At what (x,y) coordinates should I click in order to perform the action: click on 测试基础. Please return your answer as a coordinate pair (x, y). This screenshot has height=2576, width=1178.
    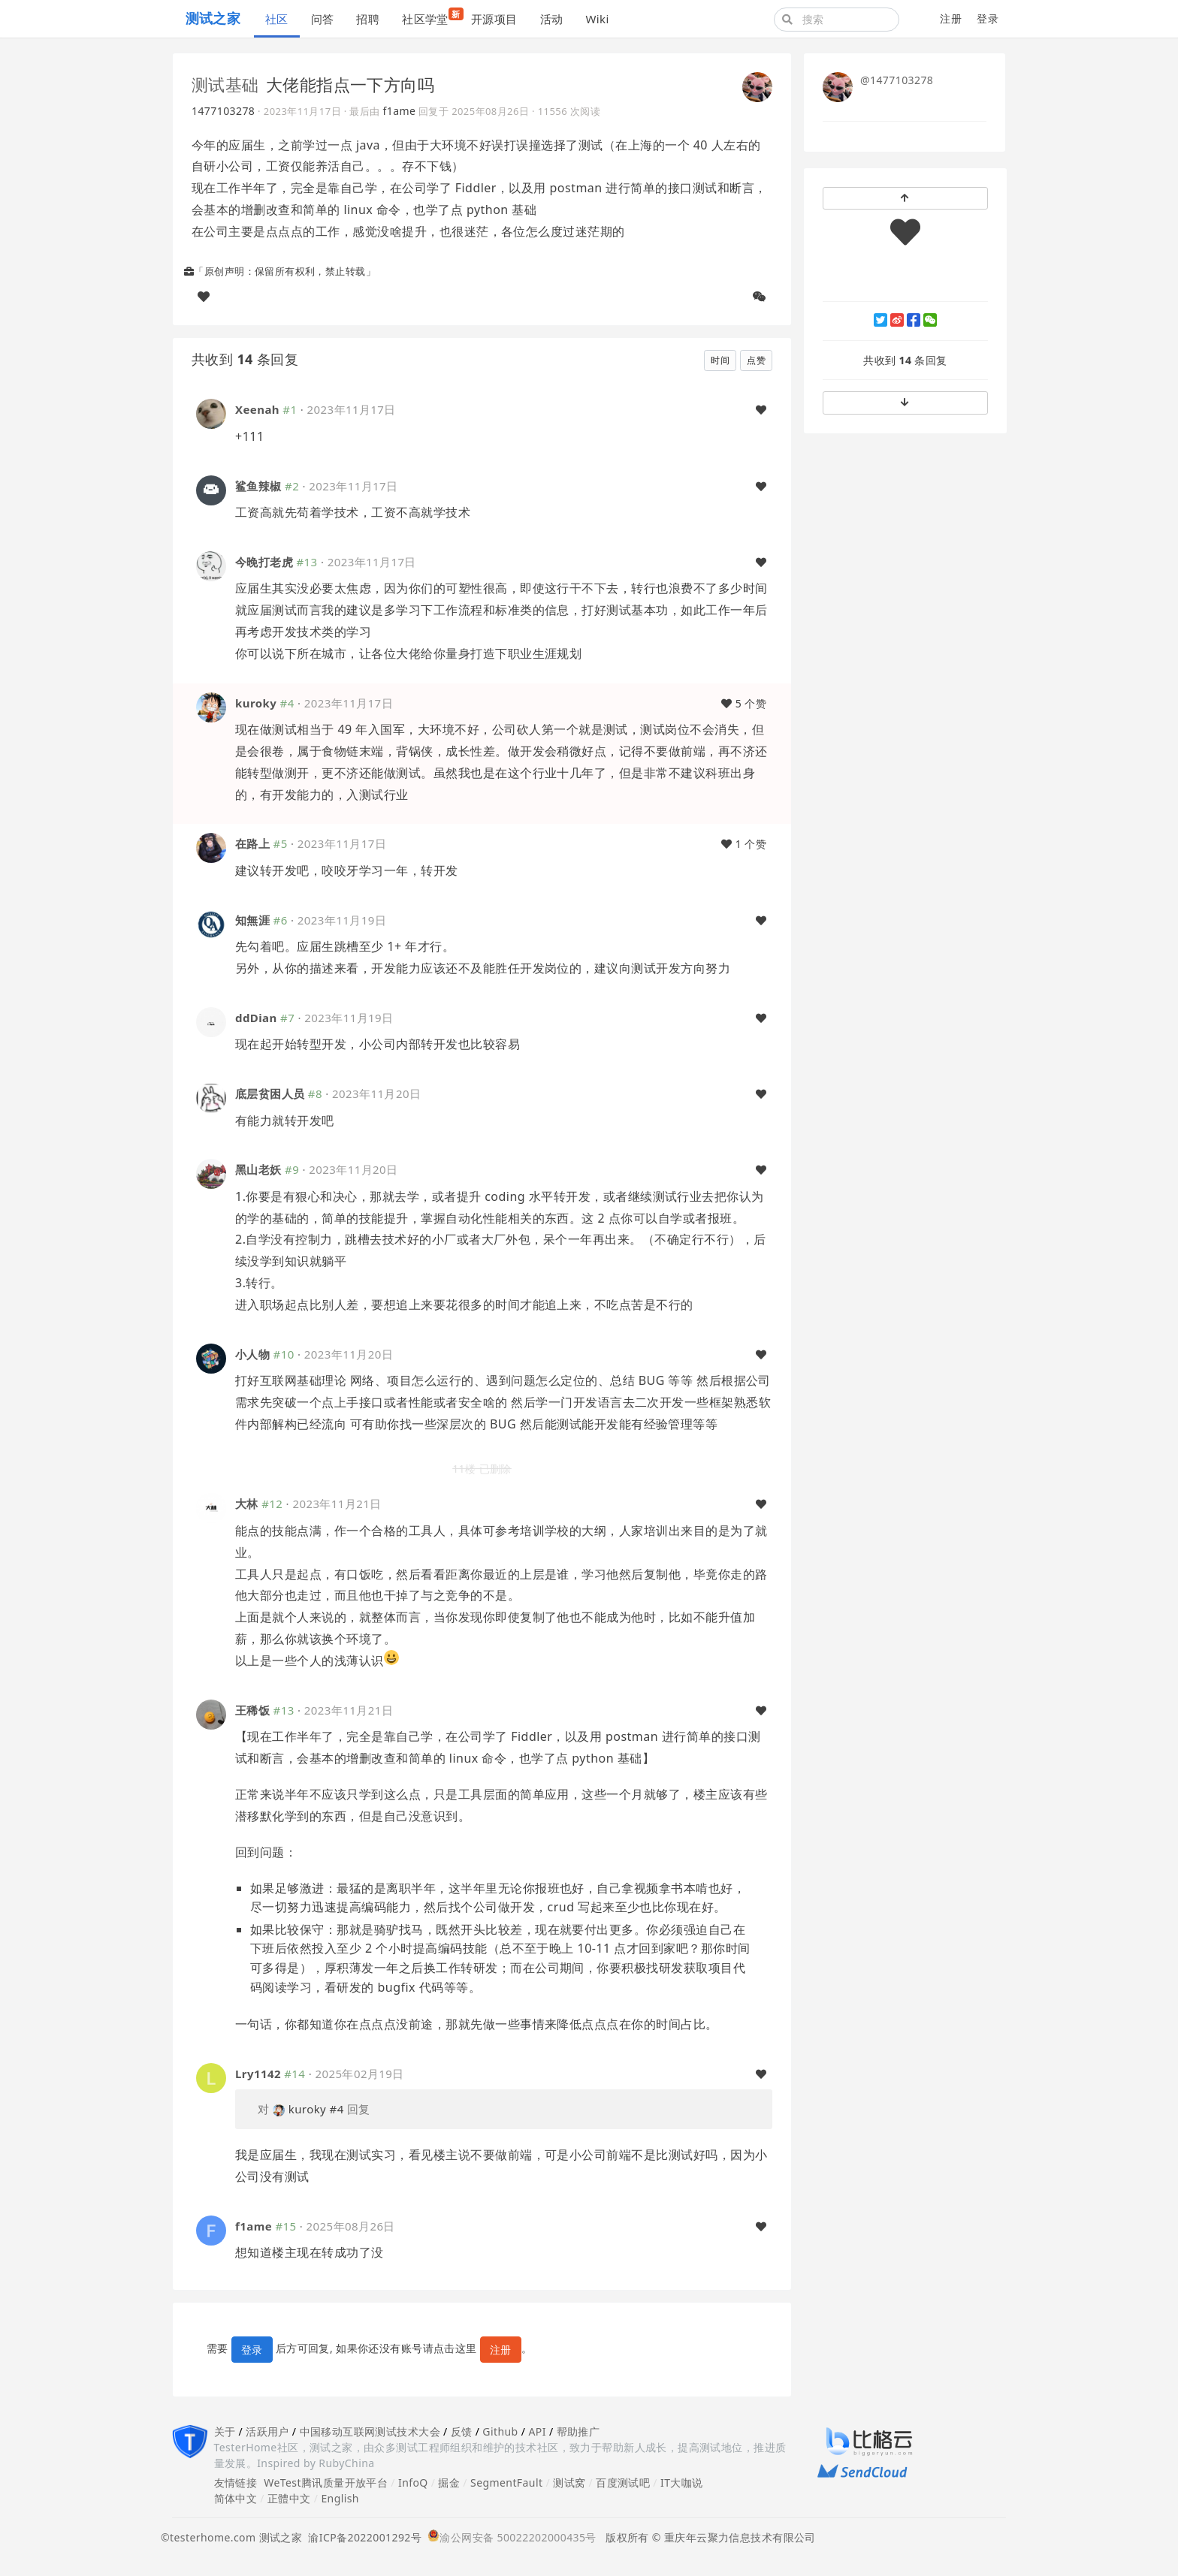
    Looking at the image, I should click on (225, 84).